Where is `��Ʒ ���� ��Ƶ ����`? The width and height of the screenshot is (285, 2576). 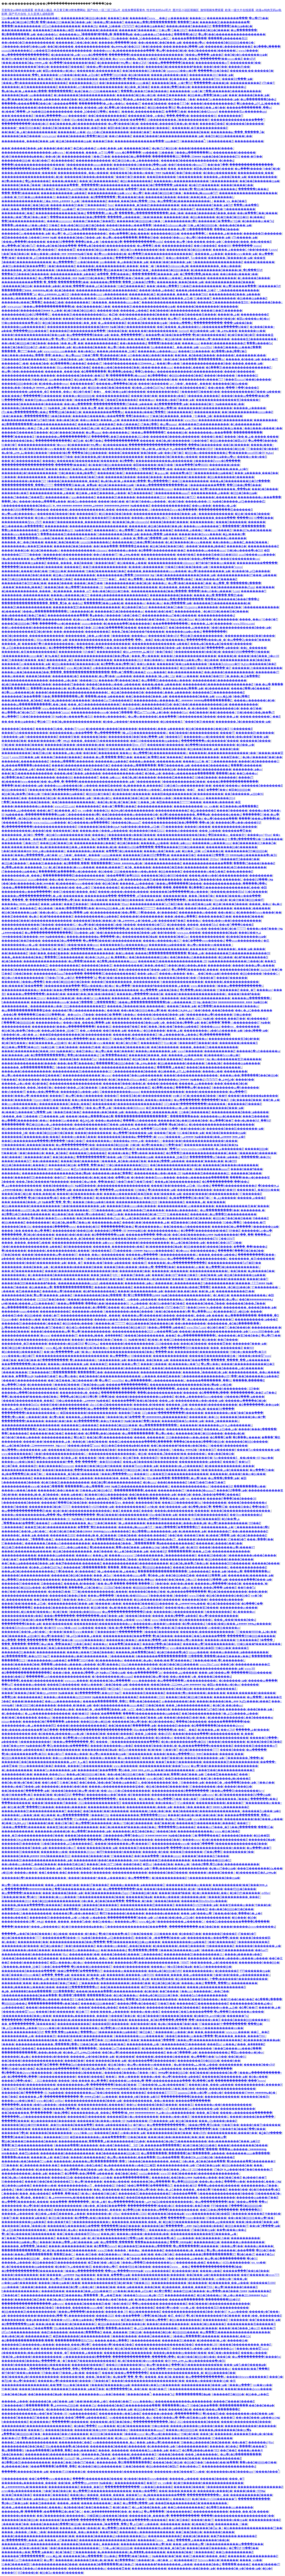
��Ʒ ���� ��Ƶ ���� is located at coordinates (133, 1510).